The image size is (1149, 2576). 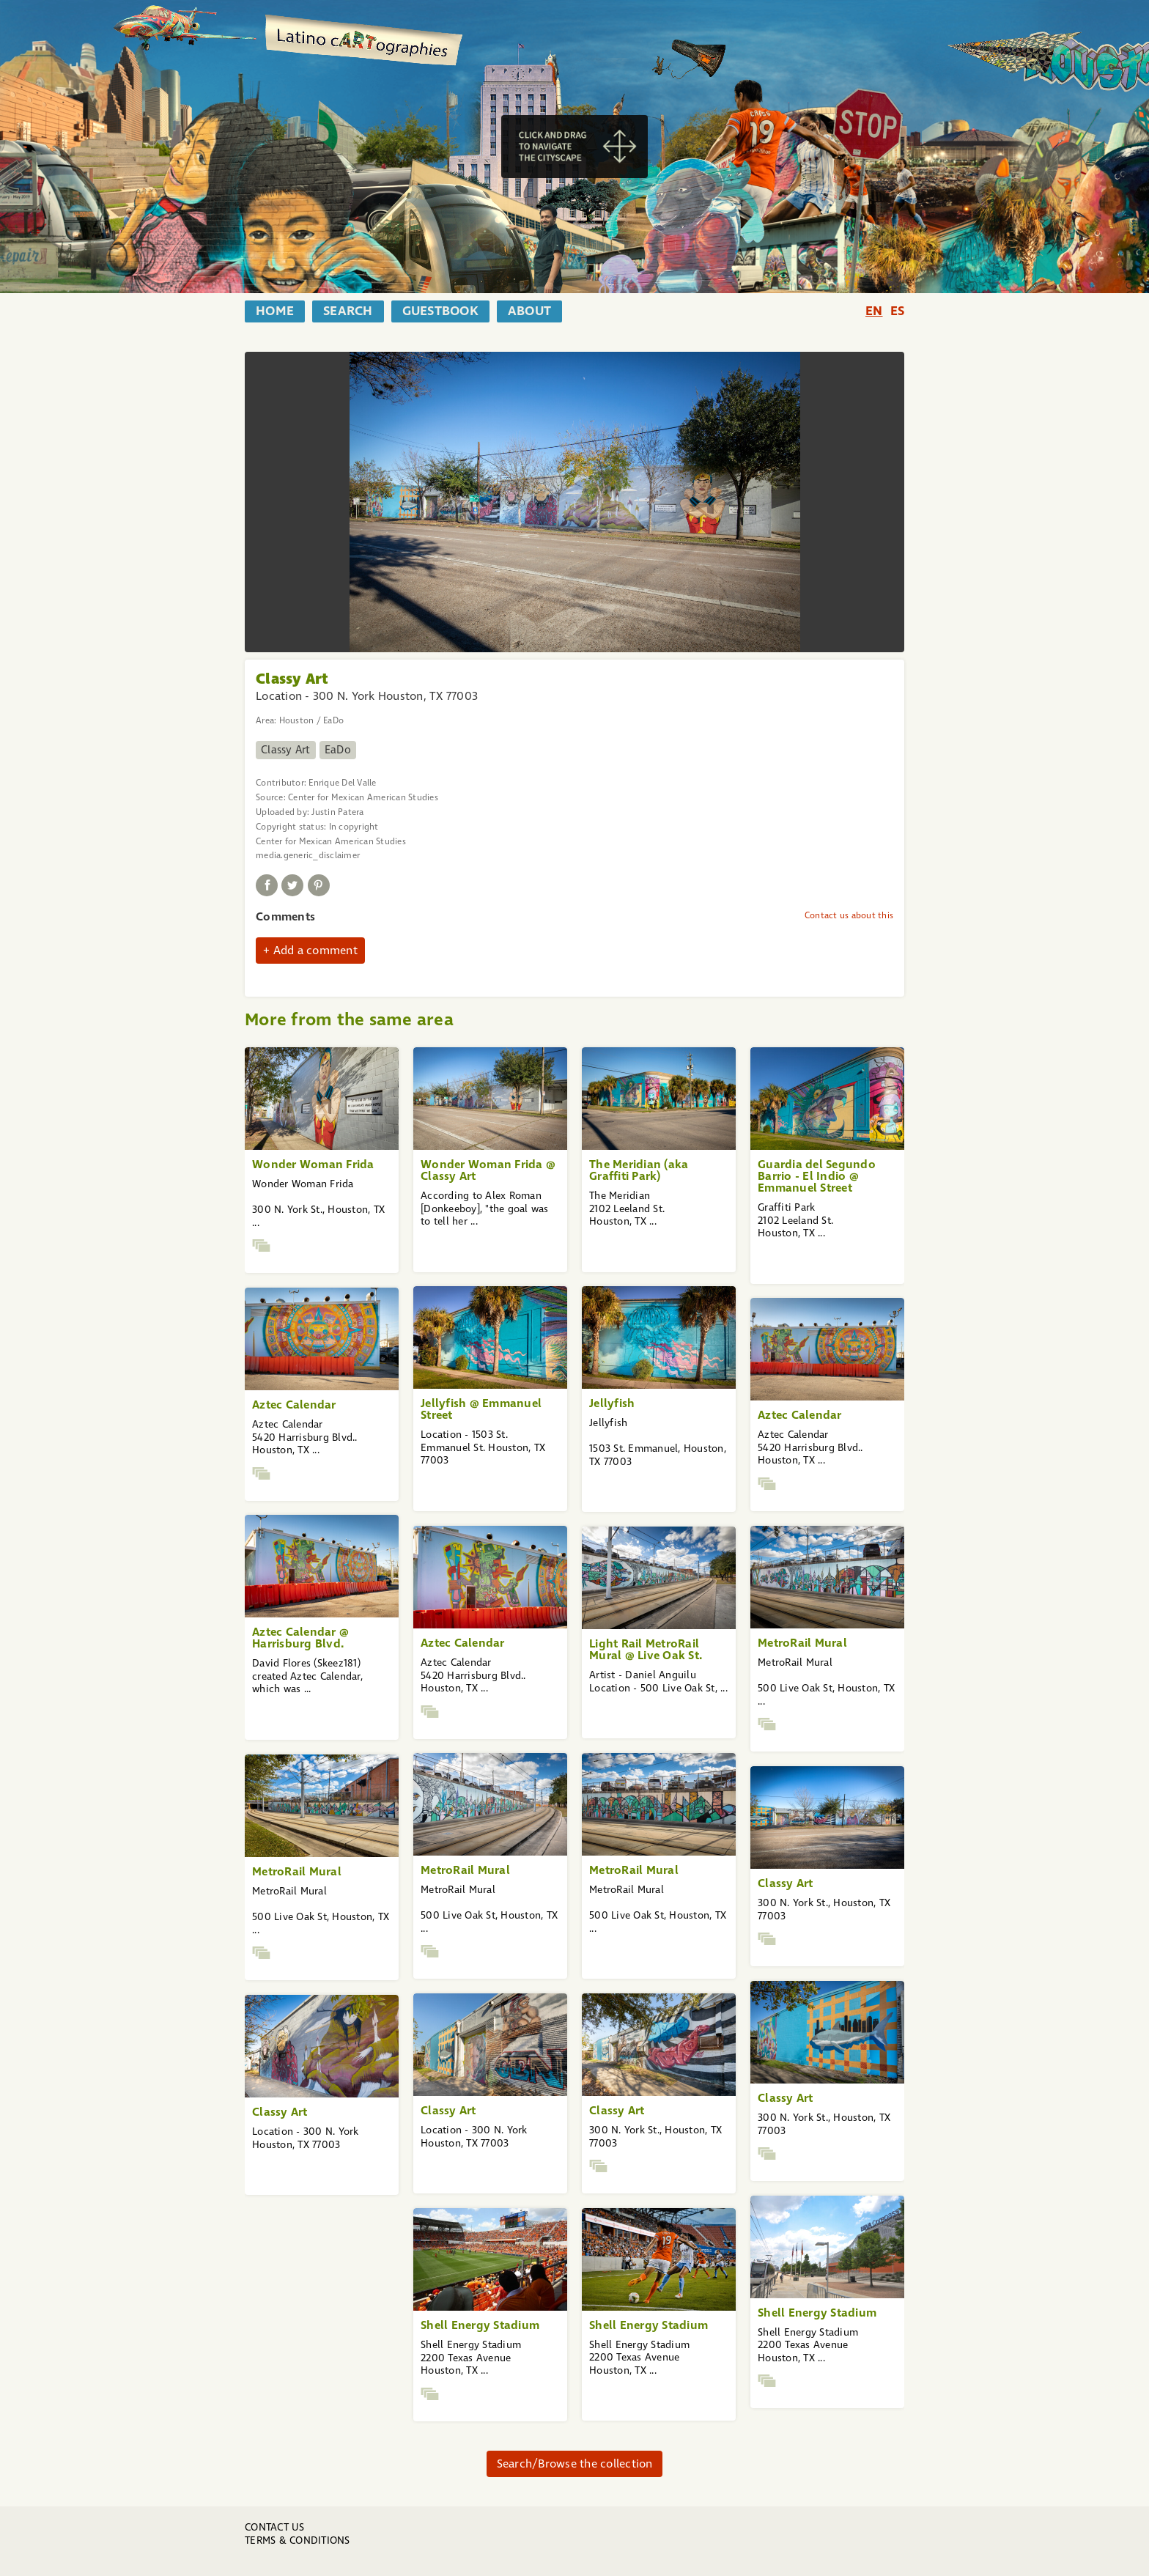 What do you see at coordinates (529, 311) in the screenshot?
I see `about` at bounding box center [529, 311].